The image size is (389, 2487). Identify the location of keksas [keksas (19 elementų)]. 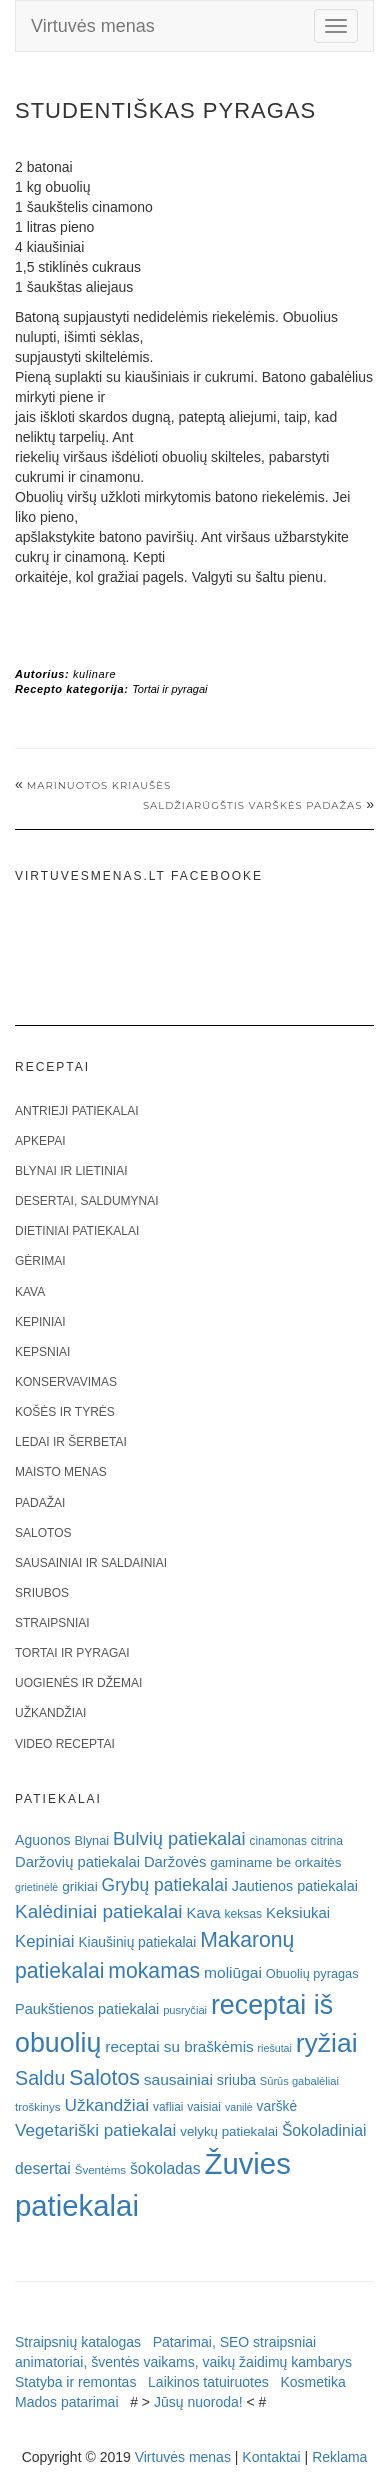
(243, 1914).